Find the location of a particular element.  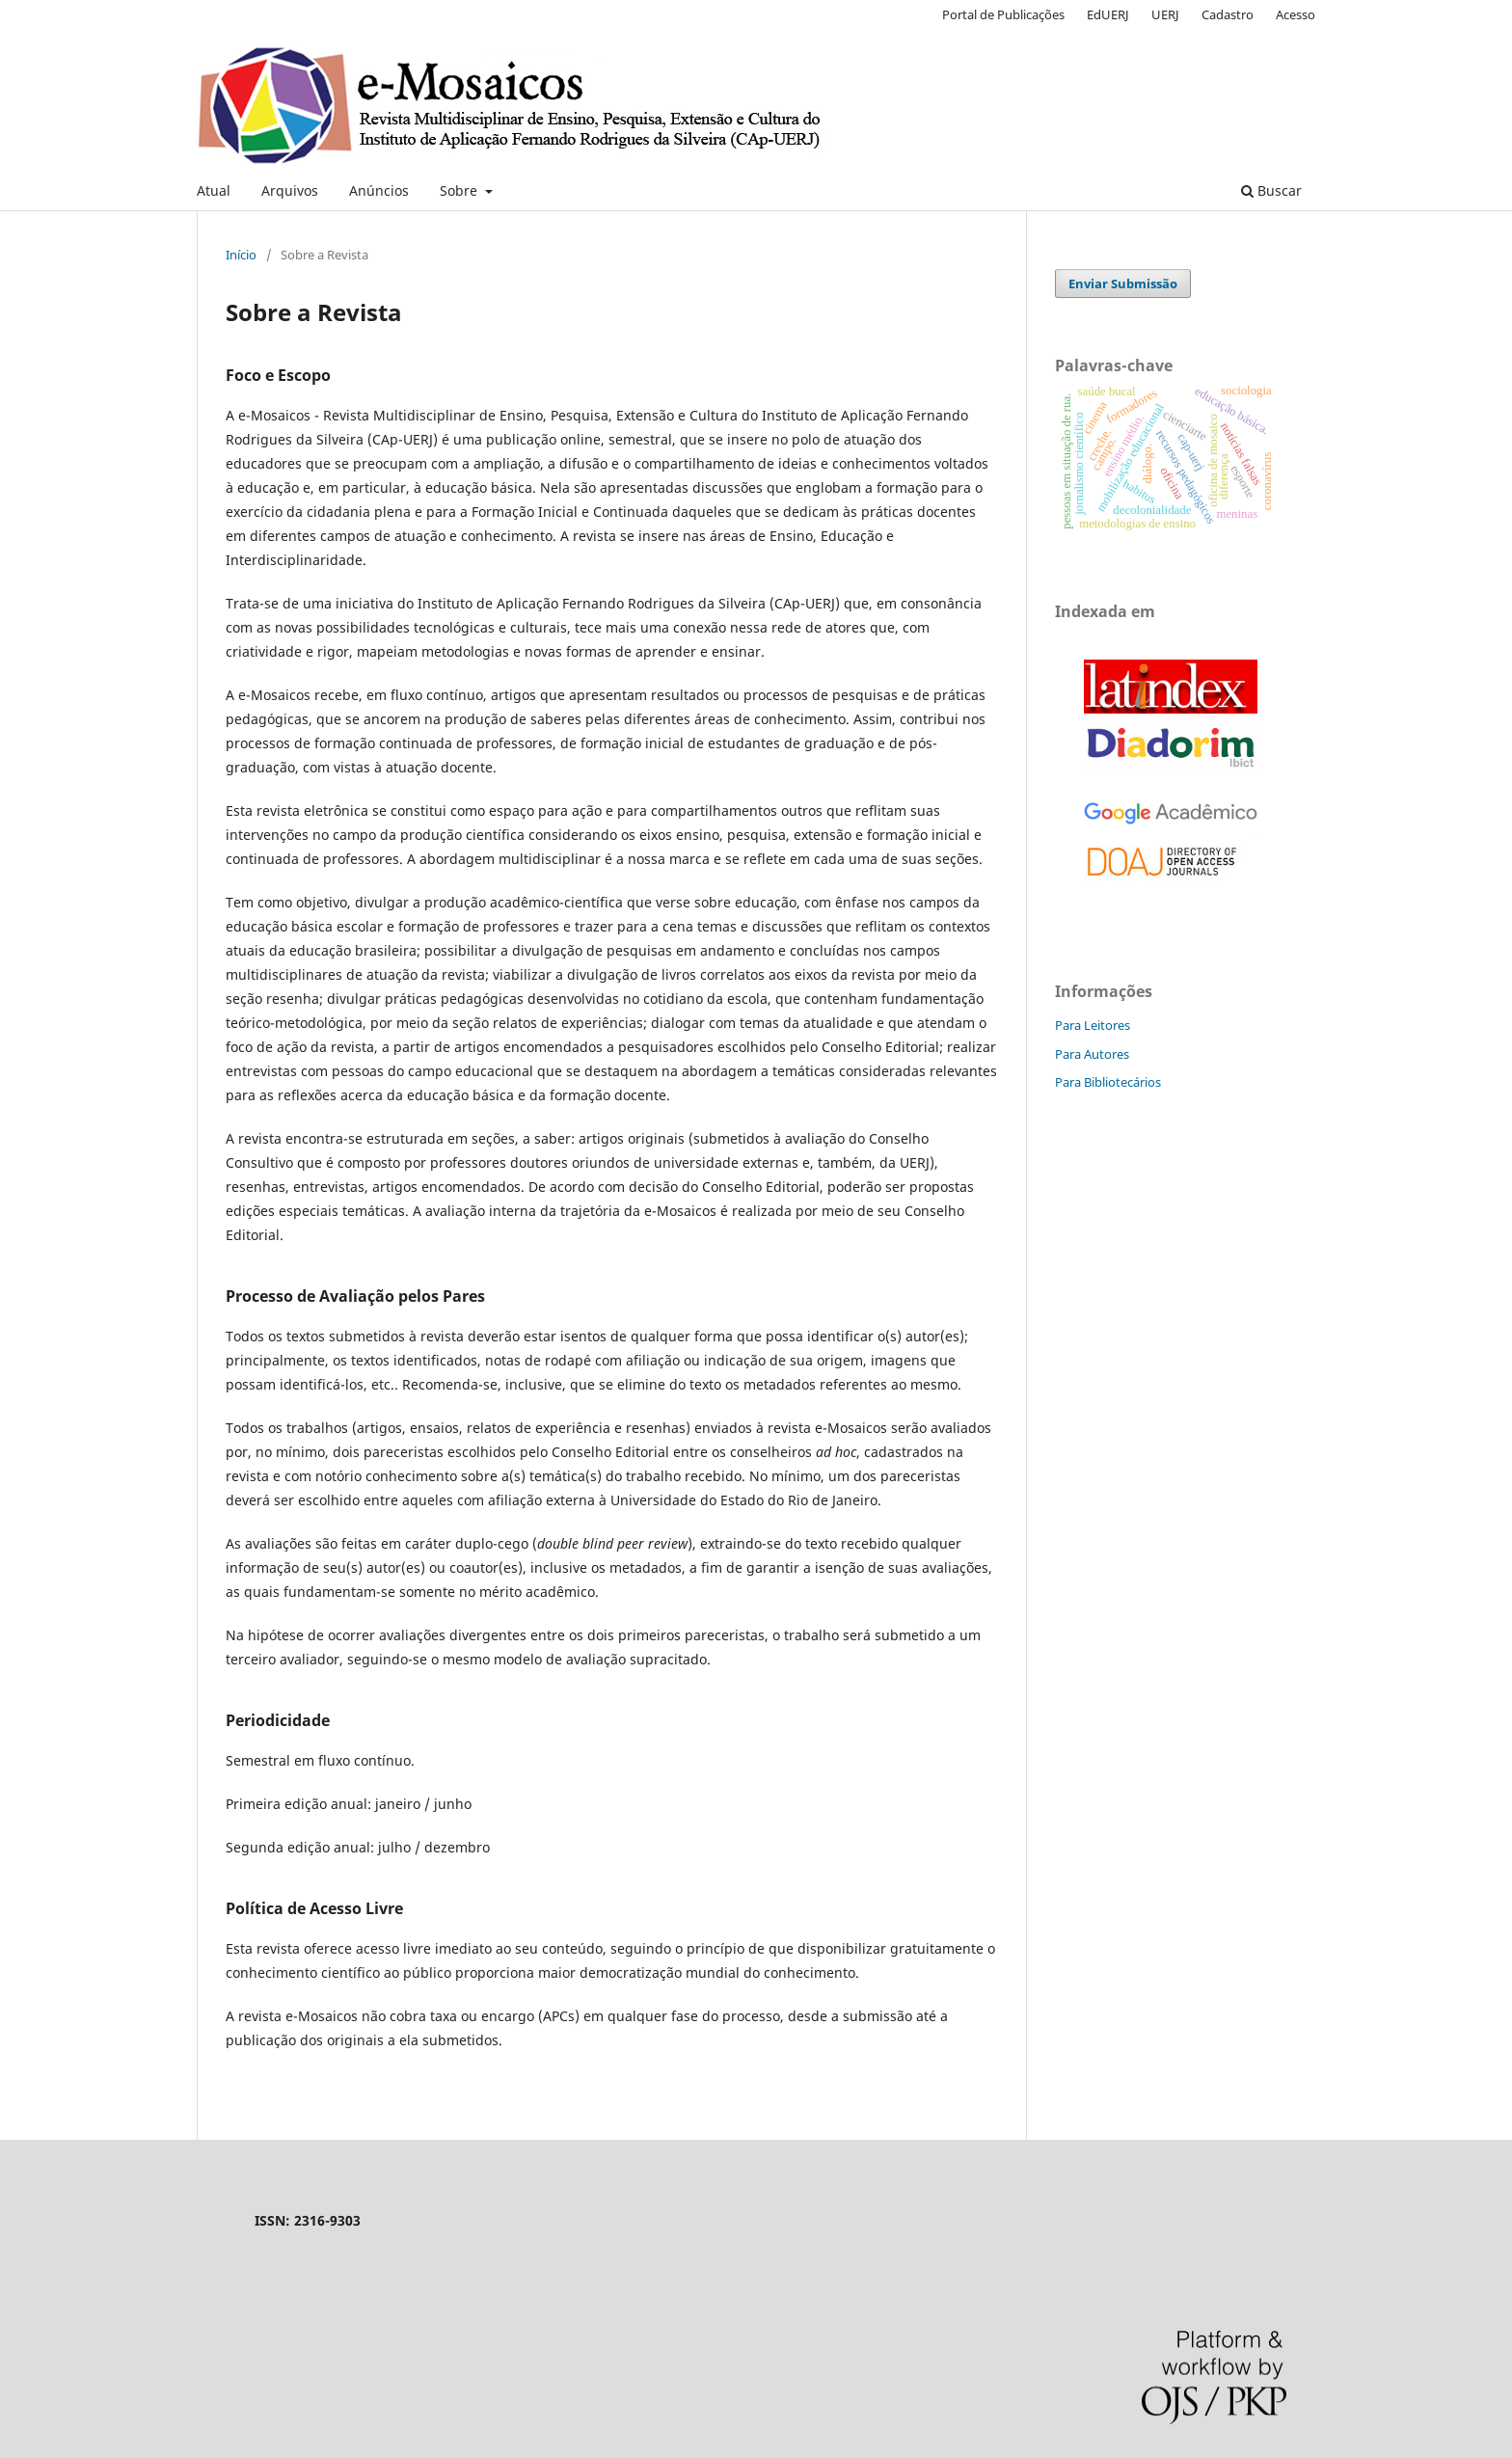

Para Bibliotecários is located at coordinates (1108, 1082).